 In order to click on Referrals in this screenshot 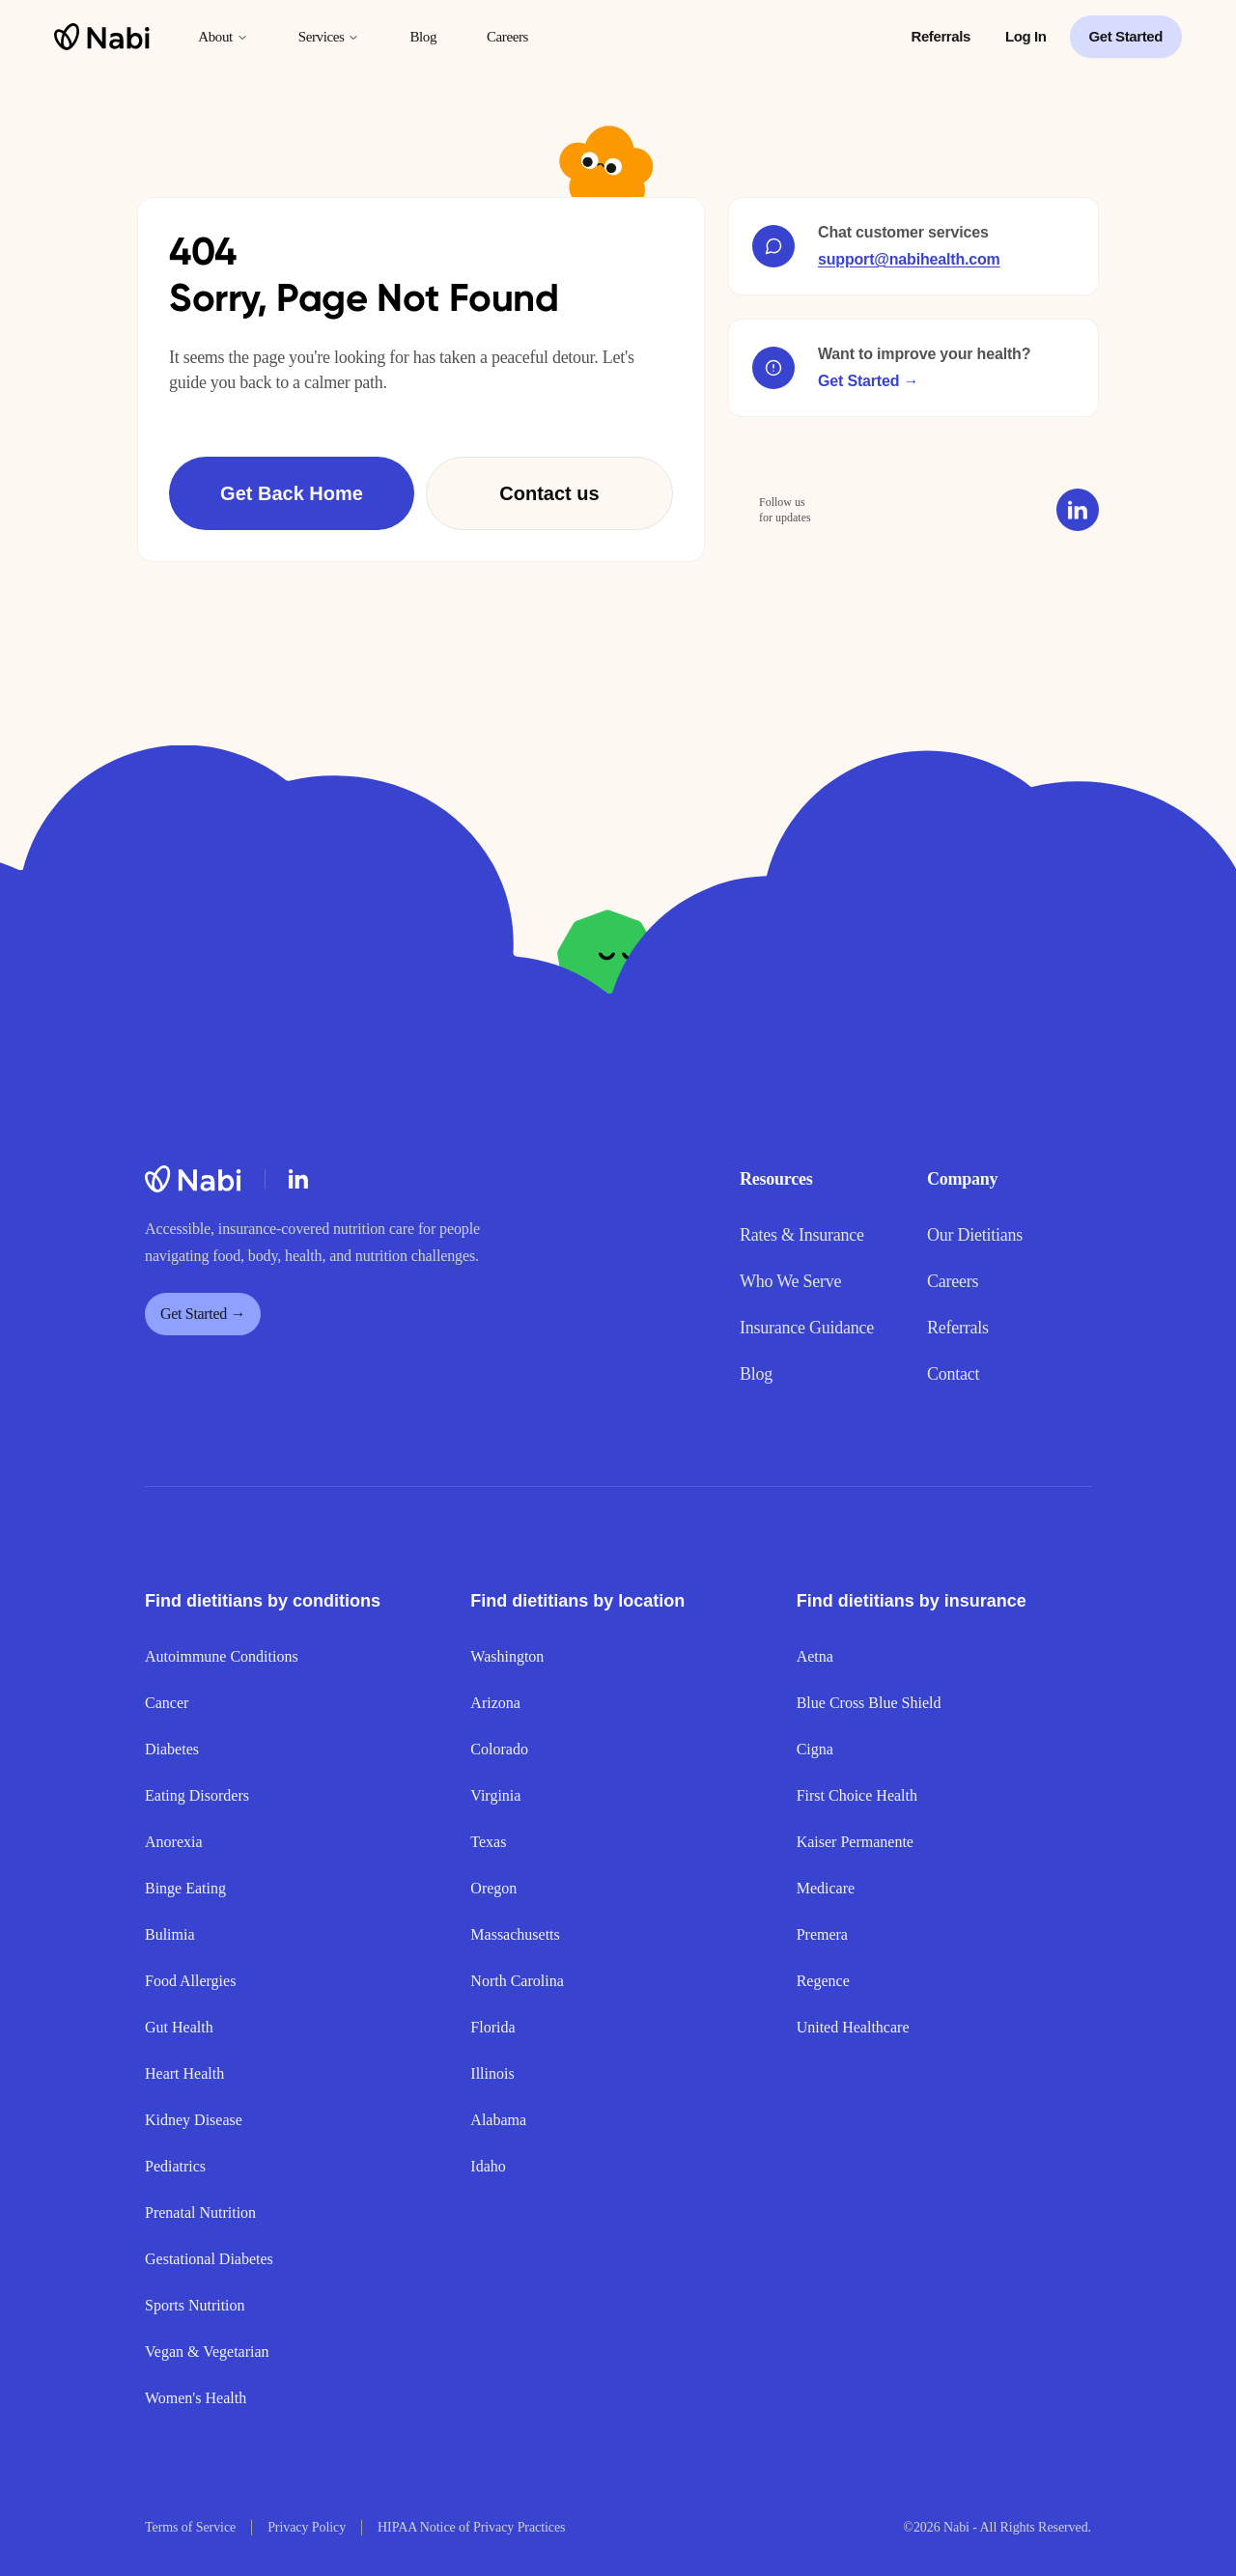, I will do `click(941, 36)`.